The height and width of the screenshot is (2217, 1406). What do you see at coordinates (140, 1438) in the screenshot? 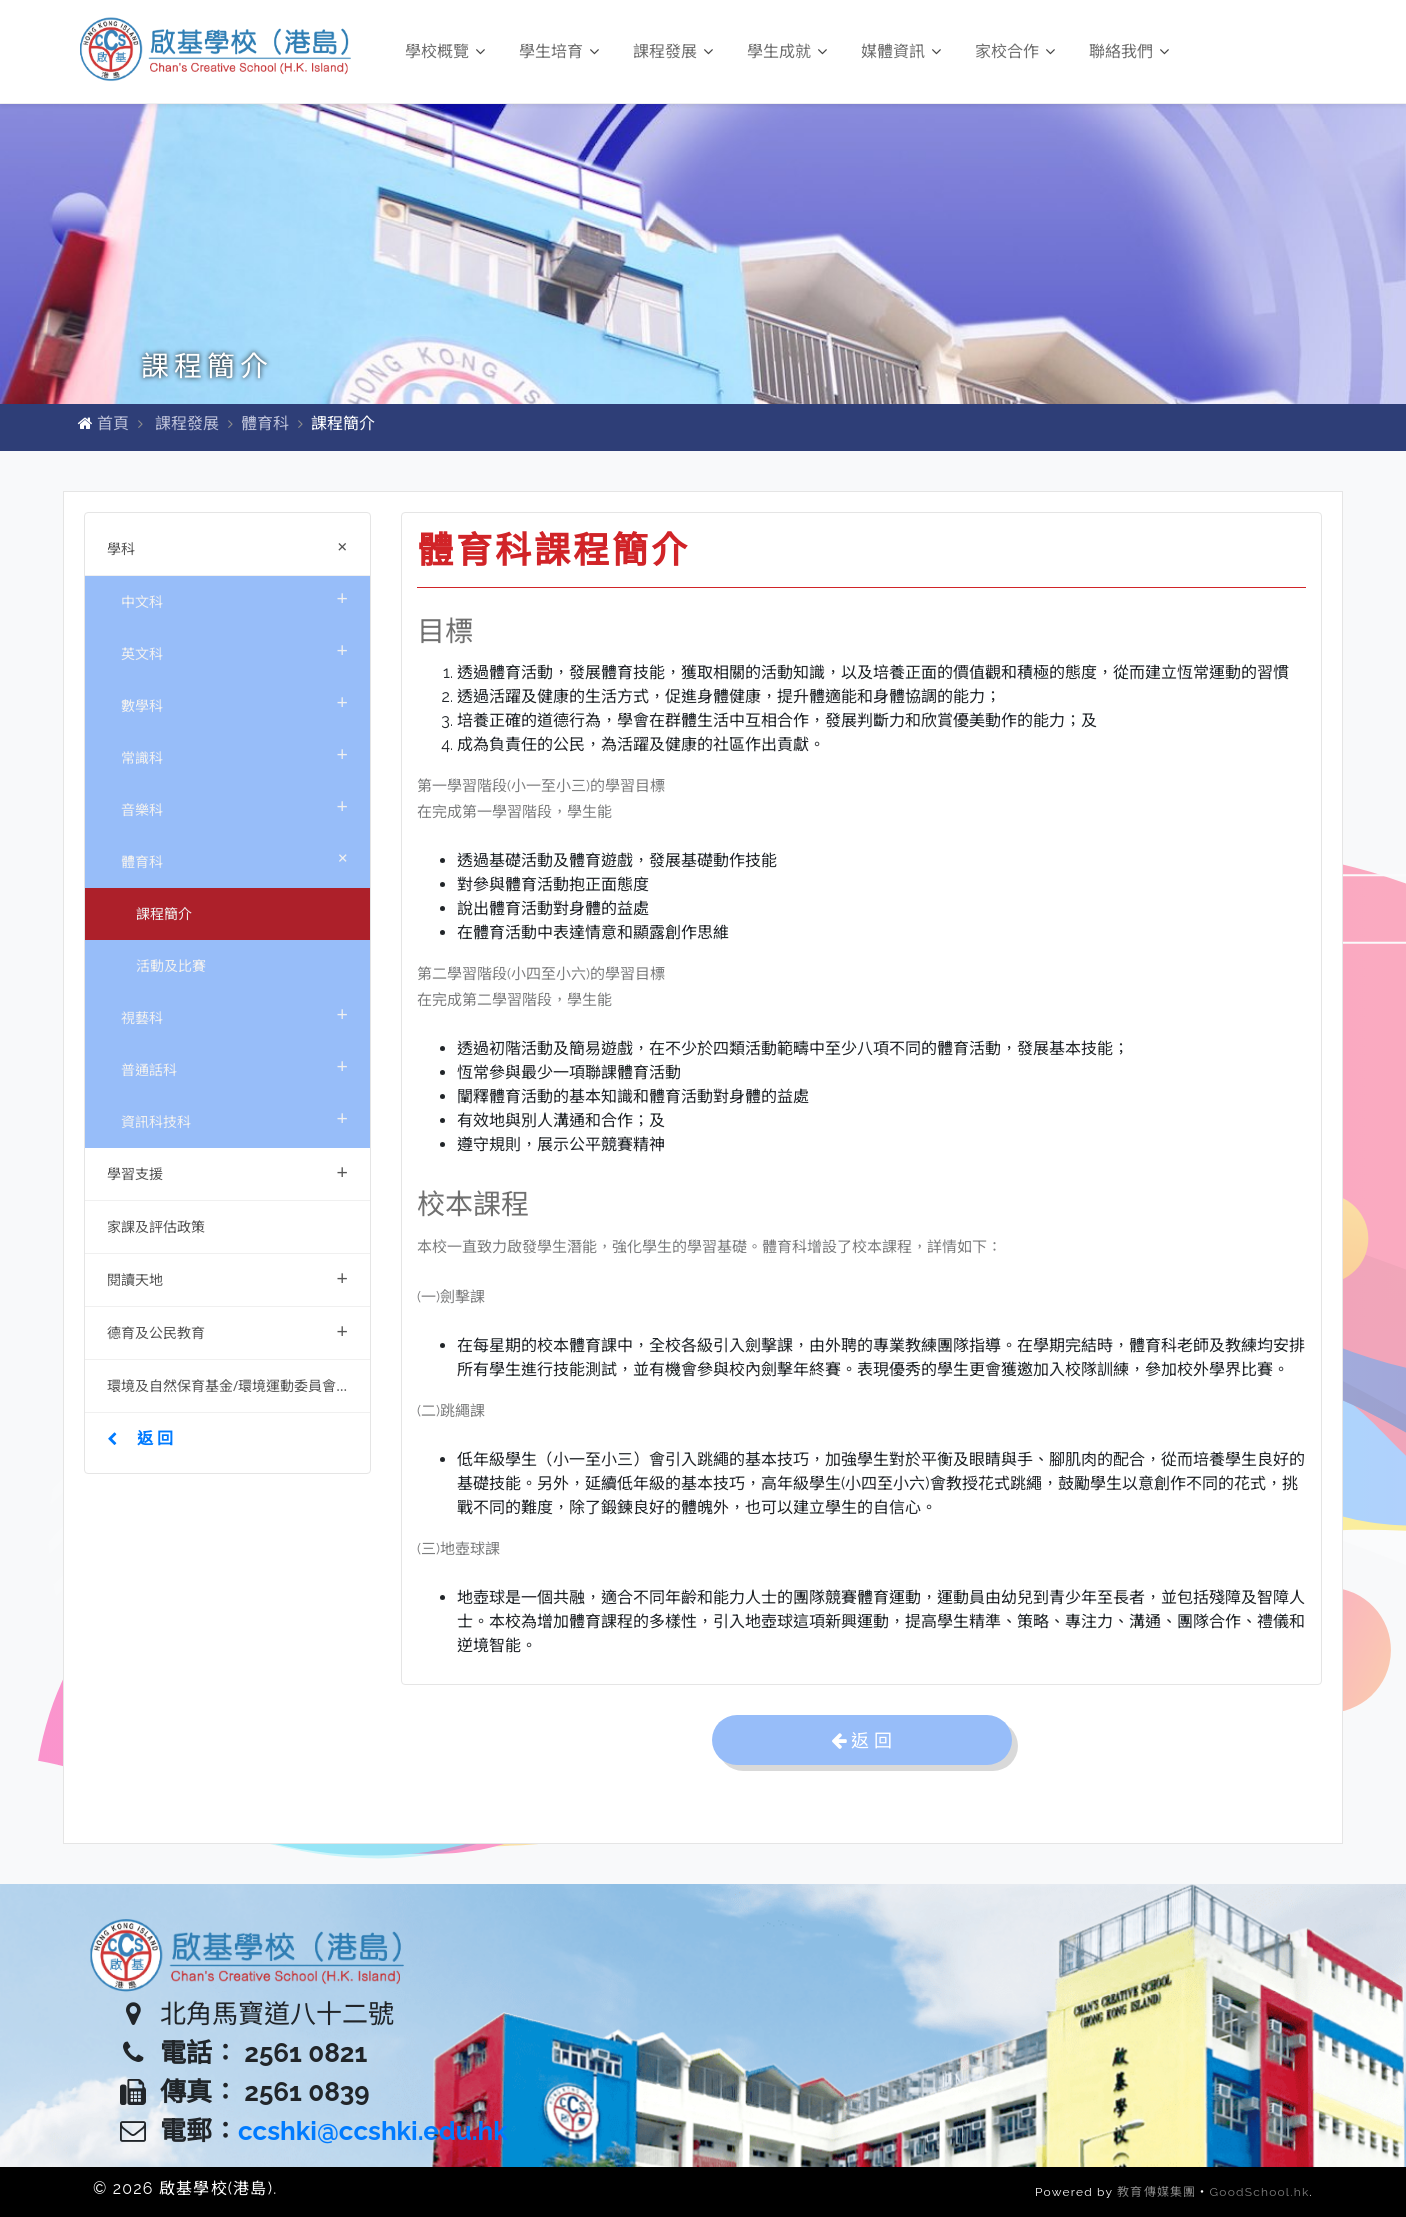
I see `返 回` at bounding box center [140, 1438].